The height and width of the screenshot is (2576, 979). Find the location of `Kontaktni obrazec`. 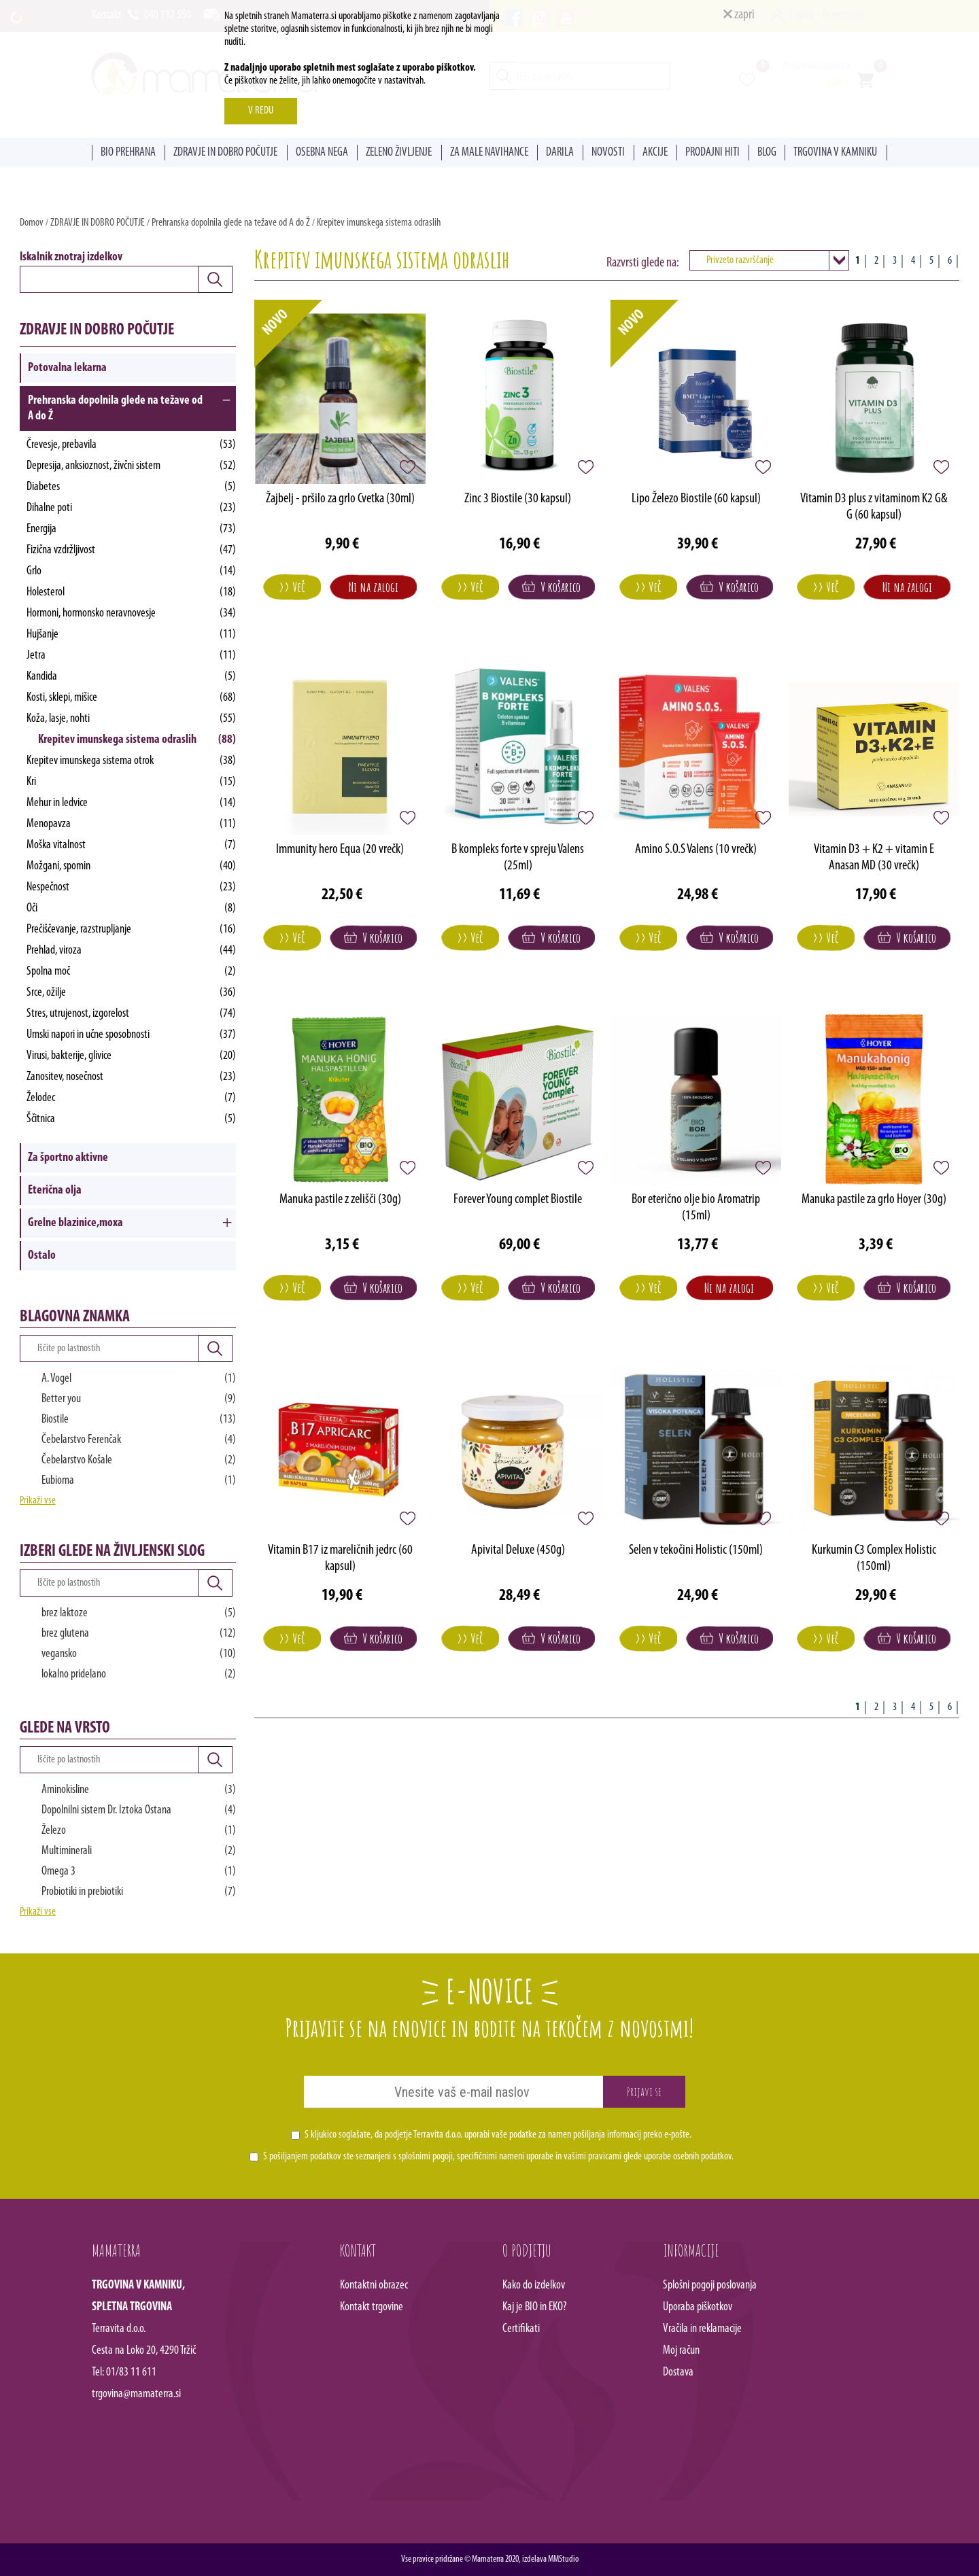

Kontaktni obrazec is located at coordinates (374, 2285).